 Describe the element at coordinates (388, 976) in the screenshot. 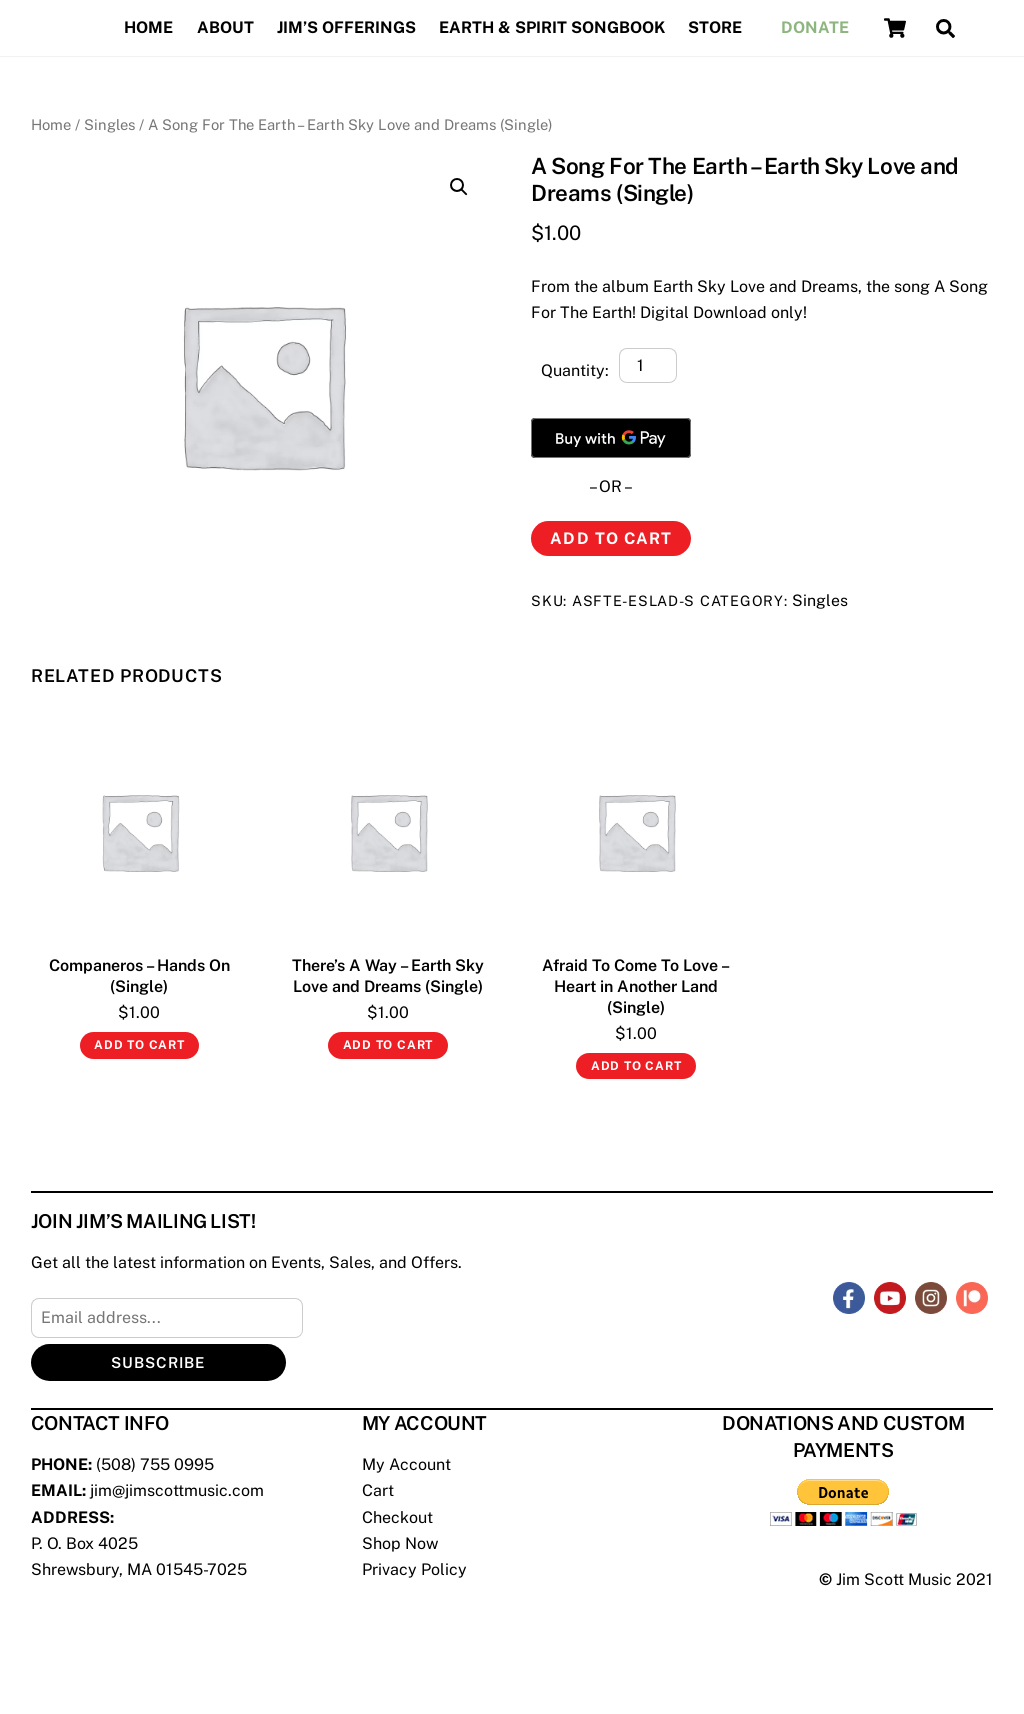

I see `There’s A Way – Earth Sky Love and Dreams (Single)` at that location.